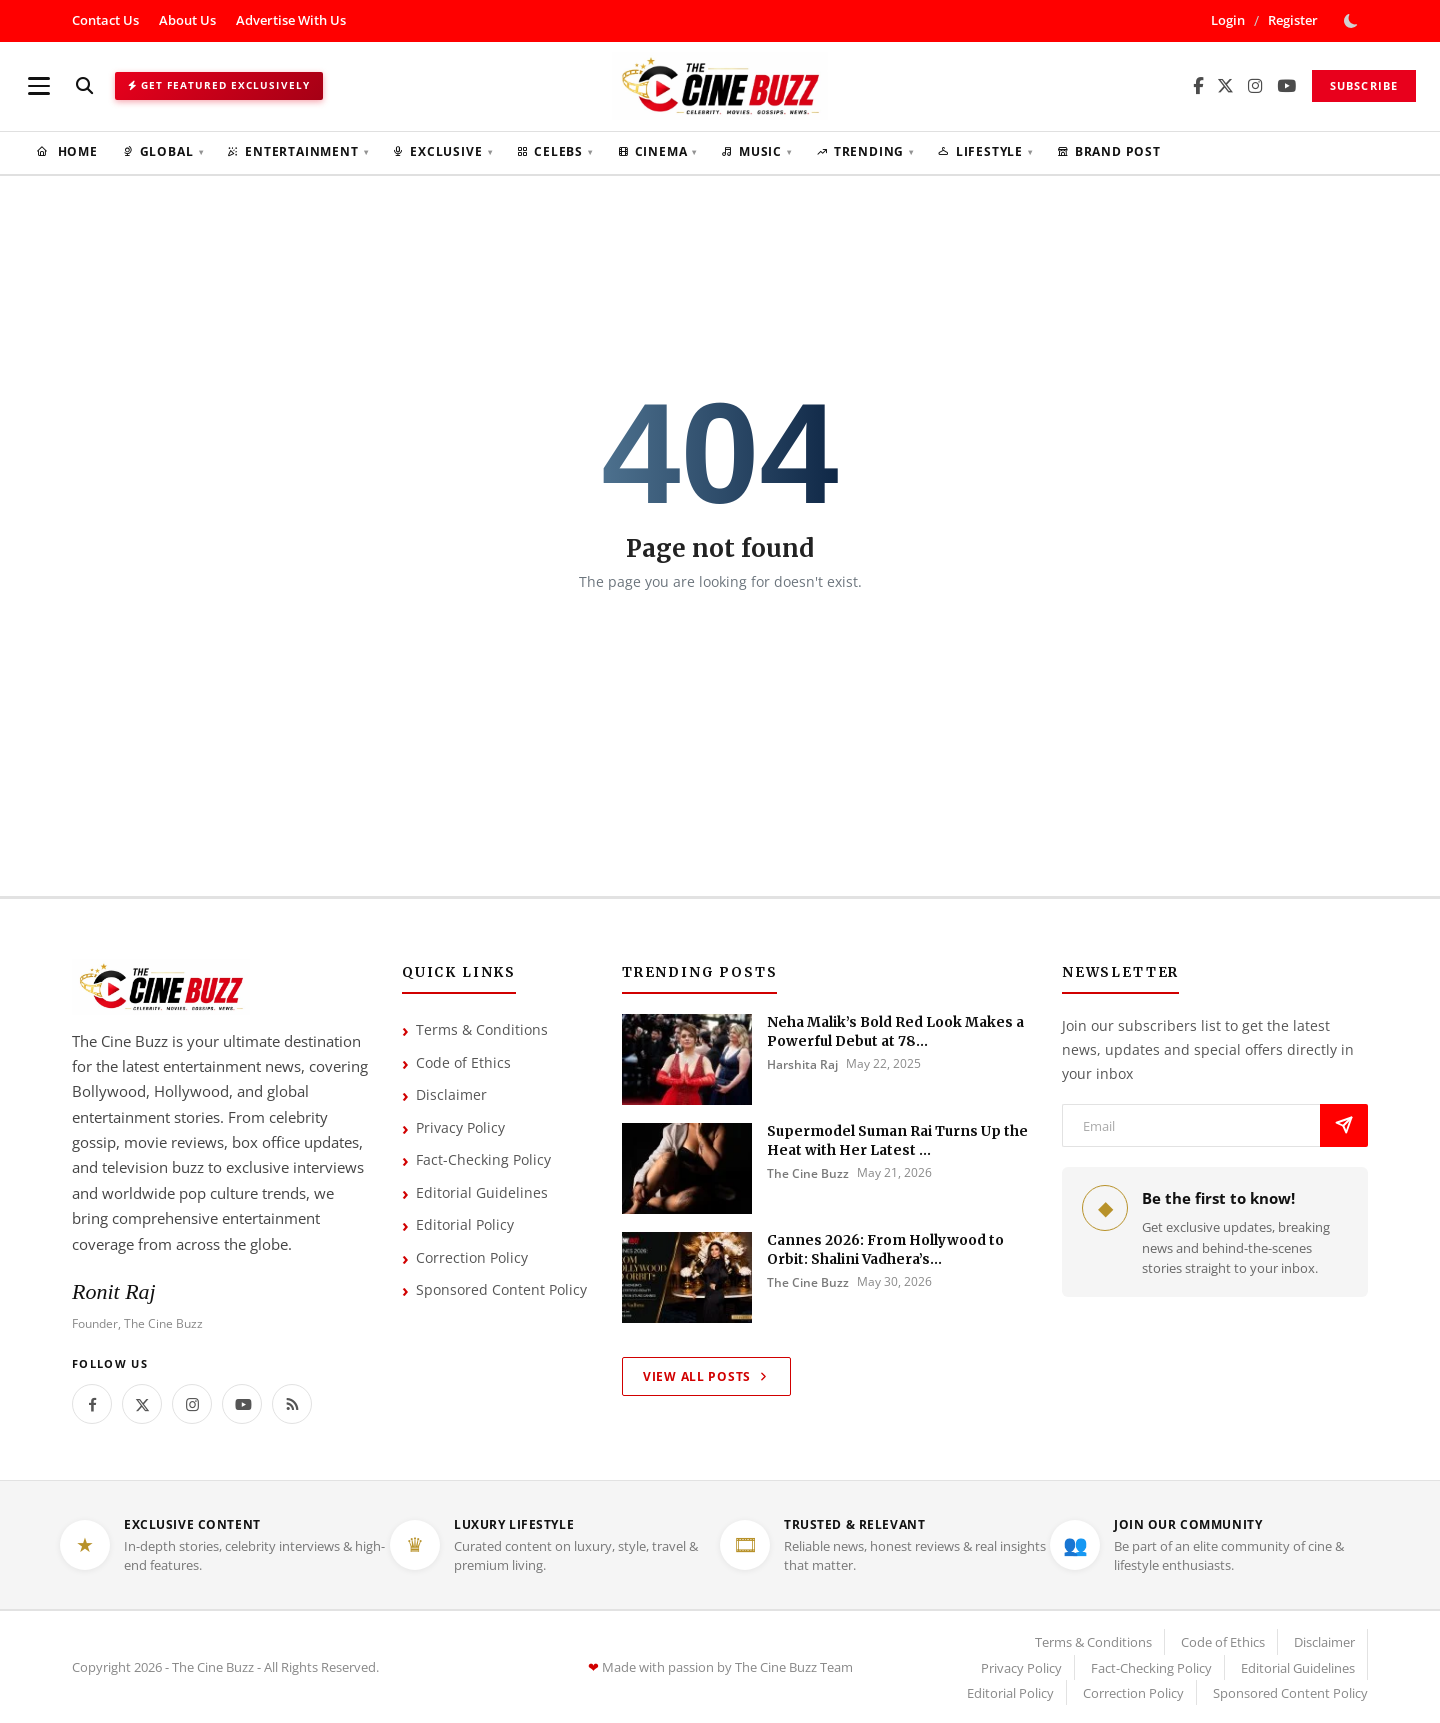 Image resolution: width=1440 pixels, height=1723 pixels. What do you see at coordinates (1109, 151) in the screenshot?
I see `Brand Post` at bounding box center [1109, 151].